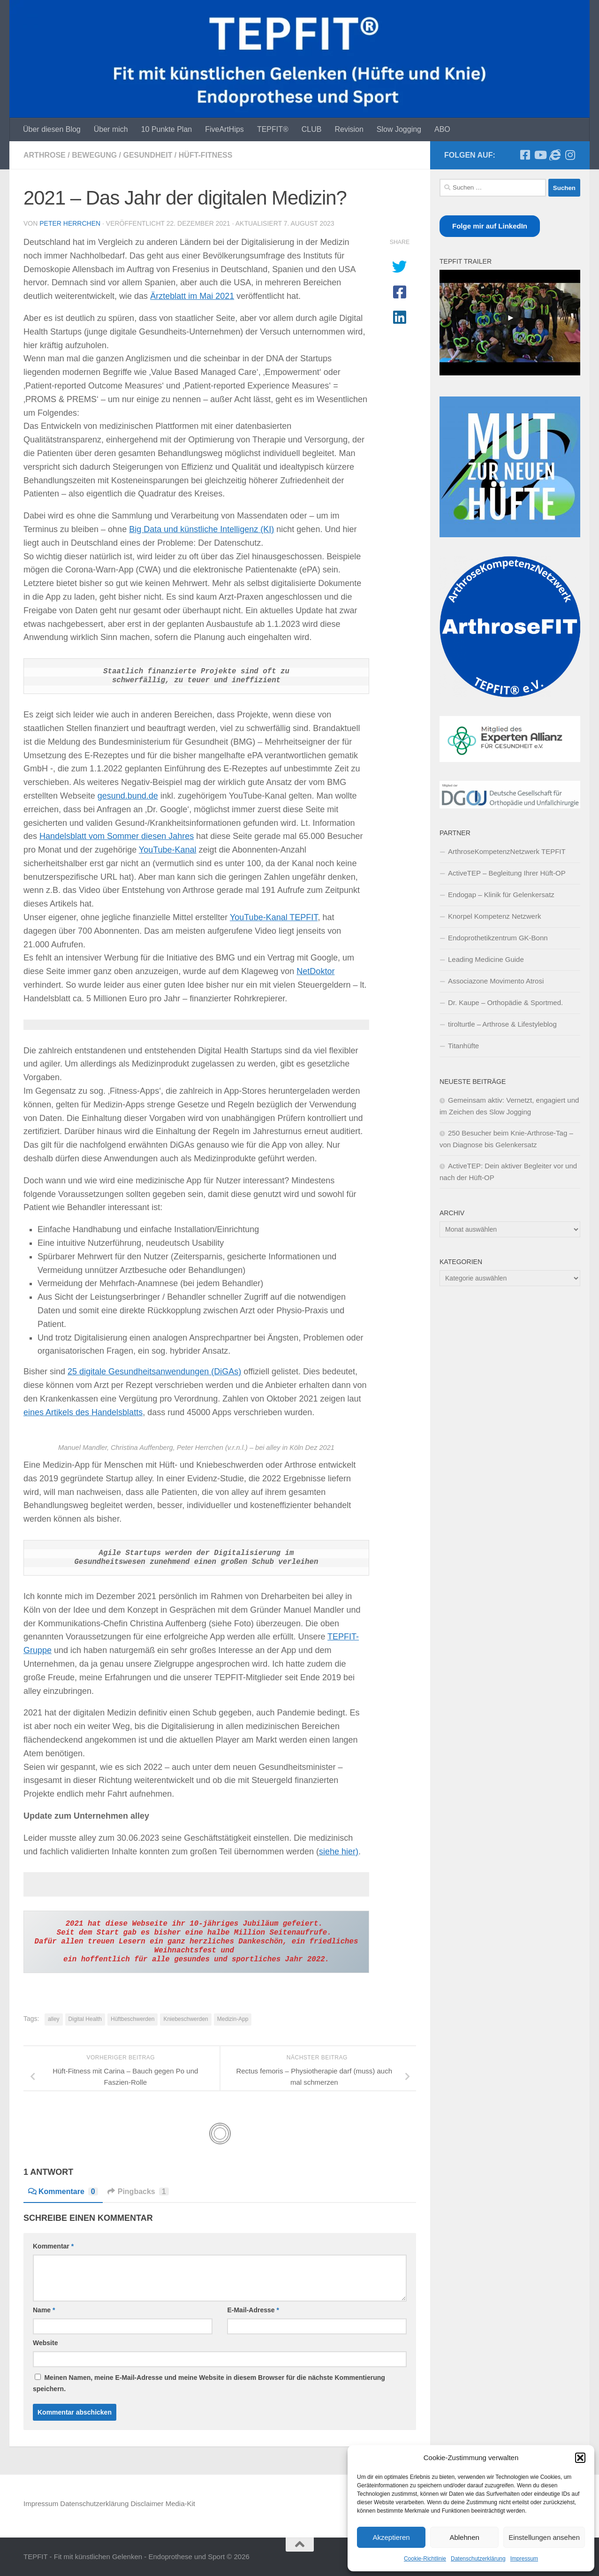 The height and width of the screenshot is (2576, 599). I want to click on Big Data und künstliche Intelligenz (KI), so click(201, 529).